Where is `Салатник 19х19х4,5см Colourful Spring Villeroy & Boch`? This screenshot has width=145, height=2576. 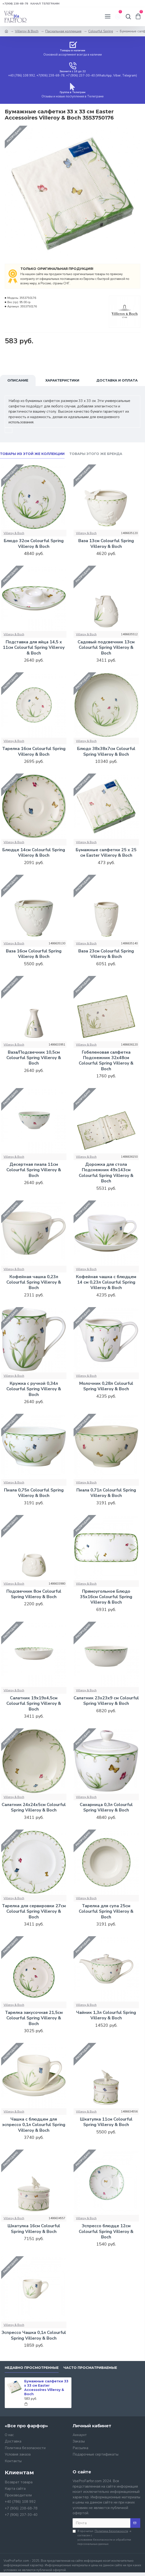 Салатник 19х19х4,5см Colourful Spring Villeroy & Boch is located at coordinates (33, 1703).